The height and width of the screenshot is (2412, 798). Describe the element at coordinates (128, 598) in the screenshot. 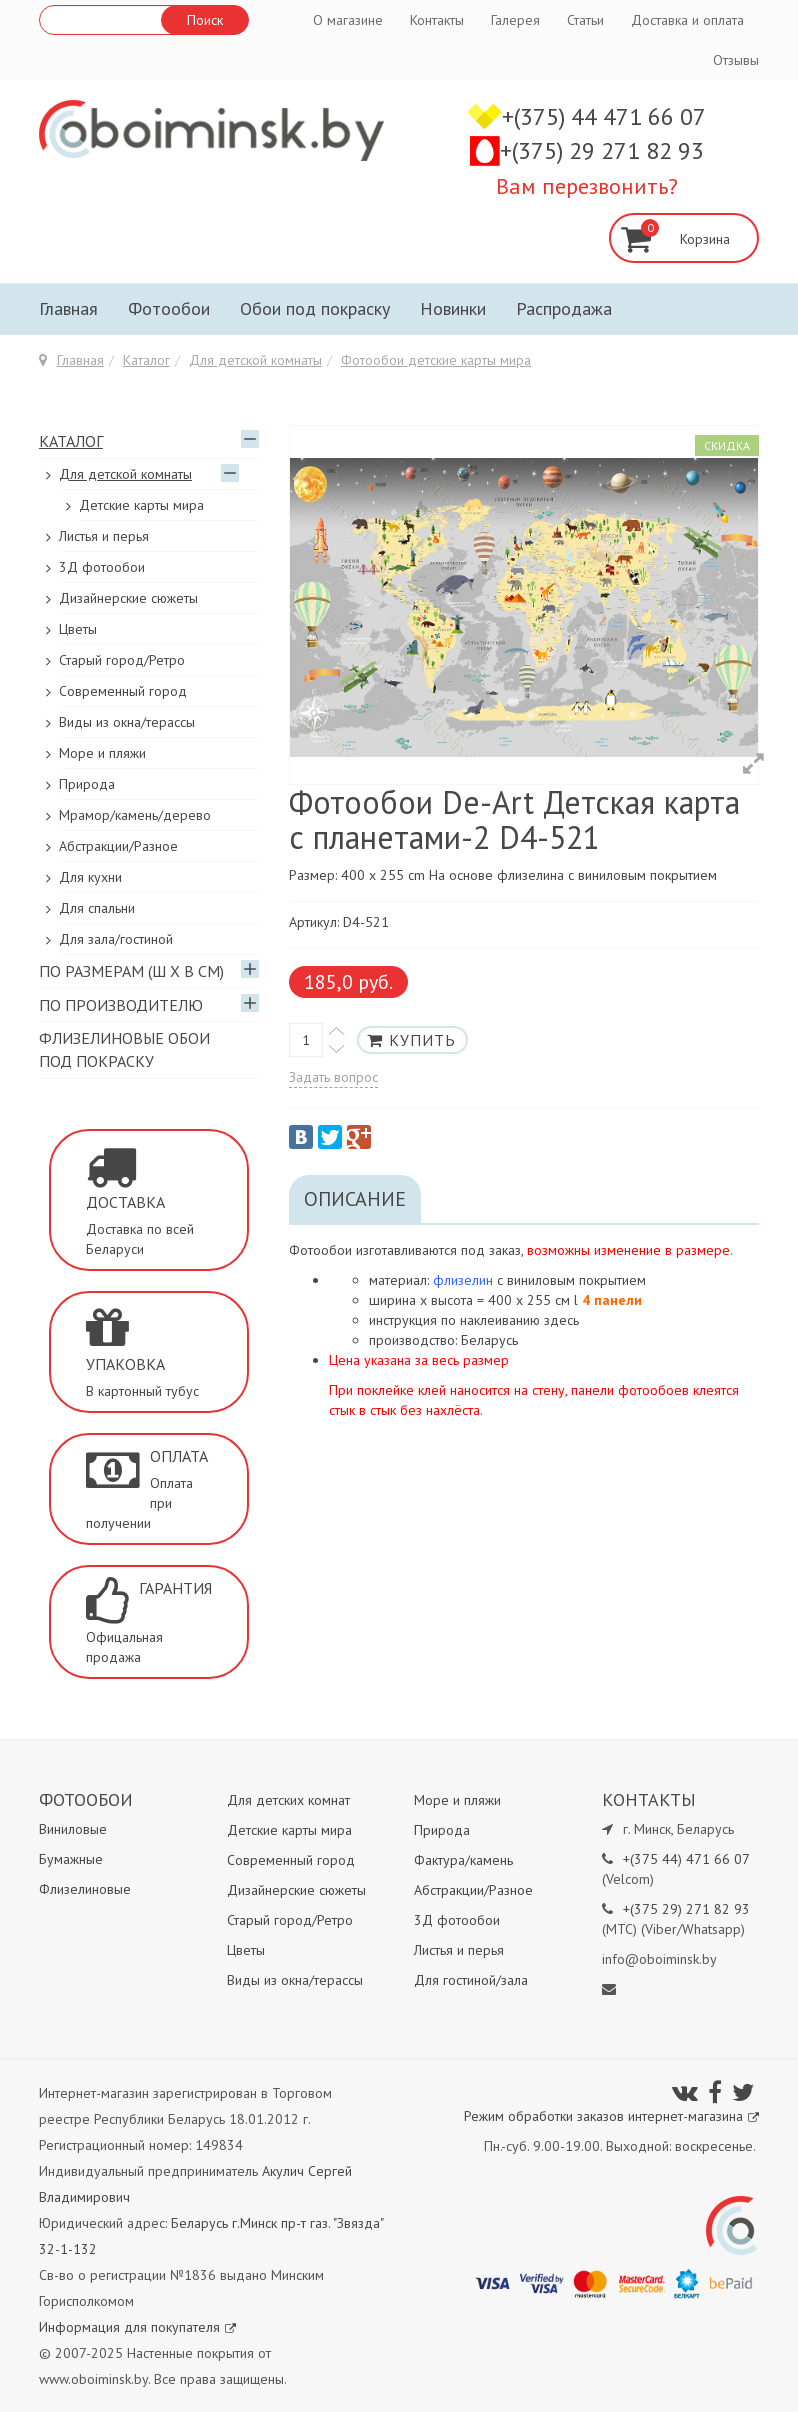

I see `Дизайнерские сюжеты` at that location.